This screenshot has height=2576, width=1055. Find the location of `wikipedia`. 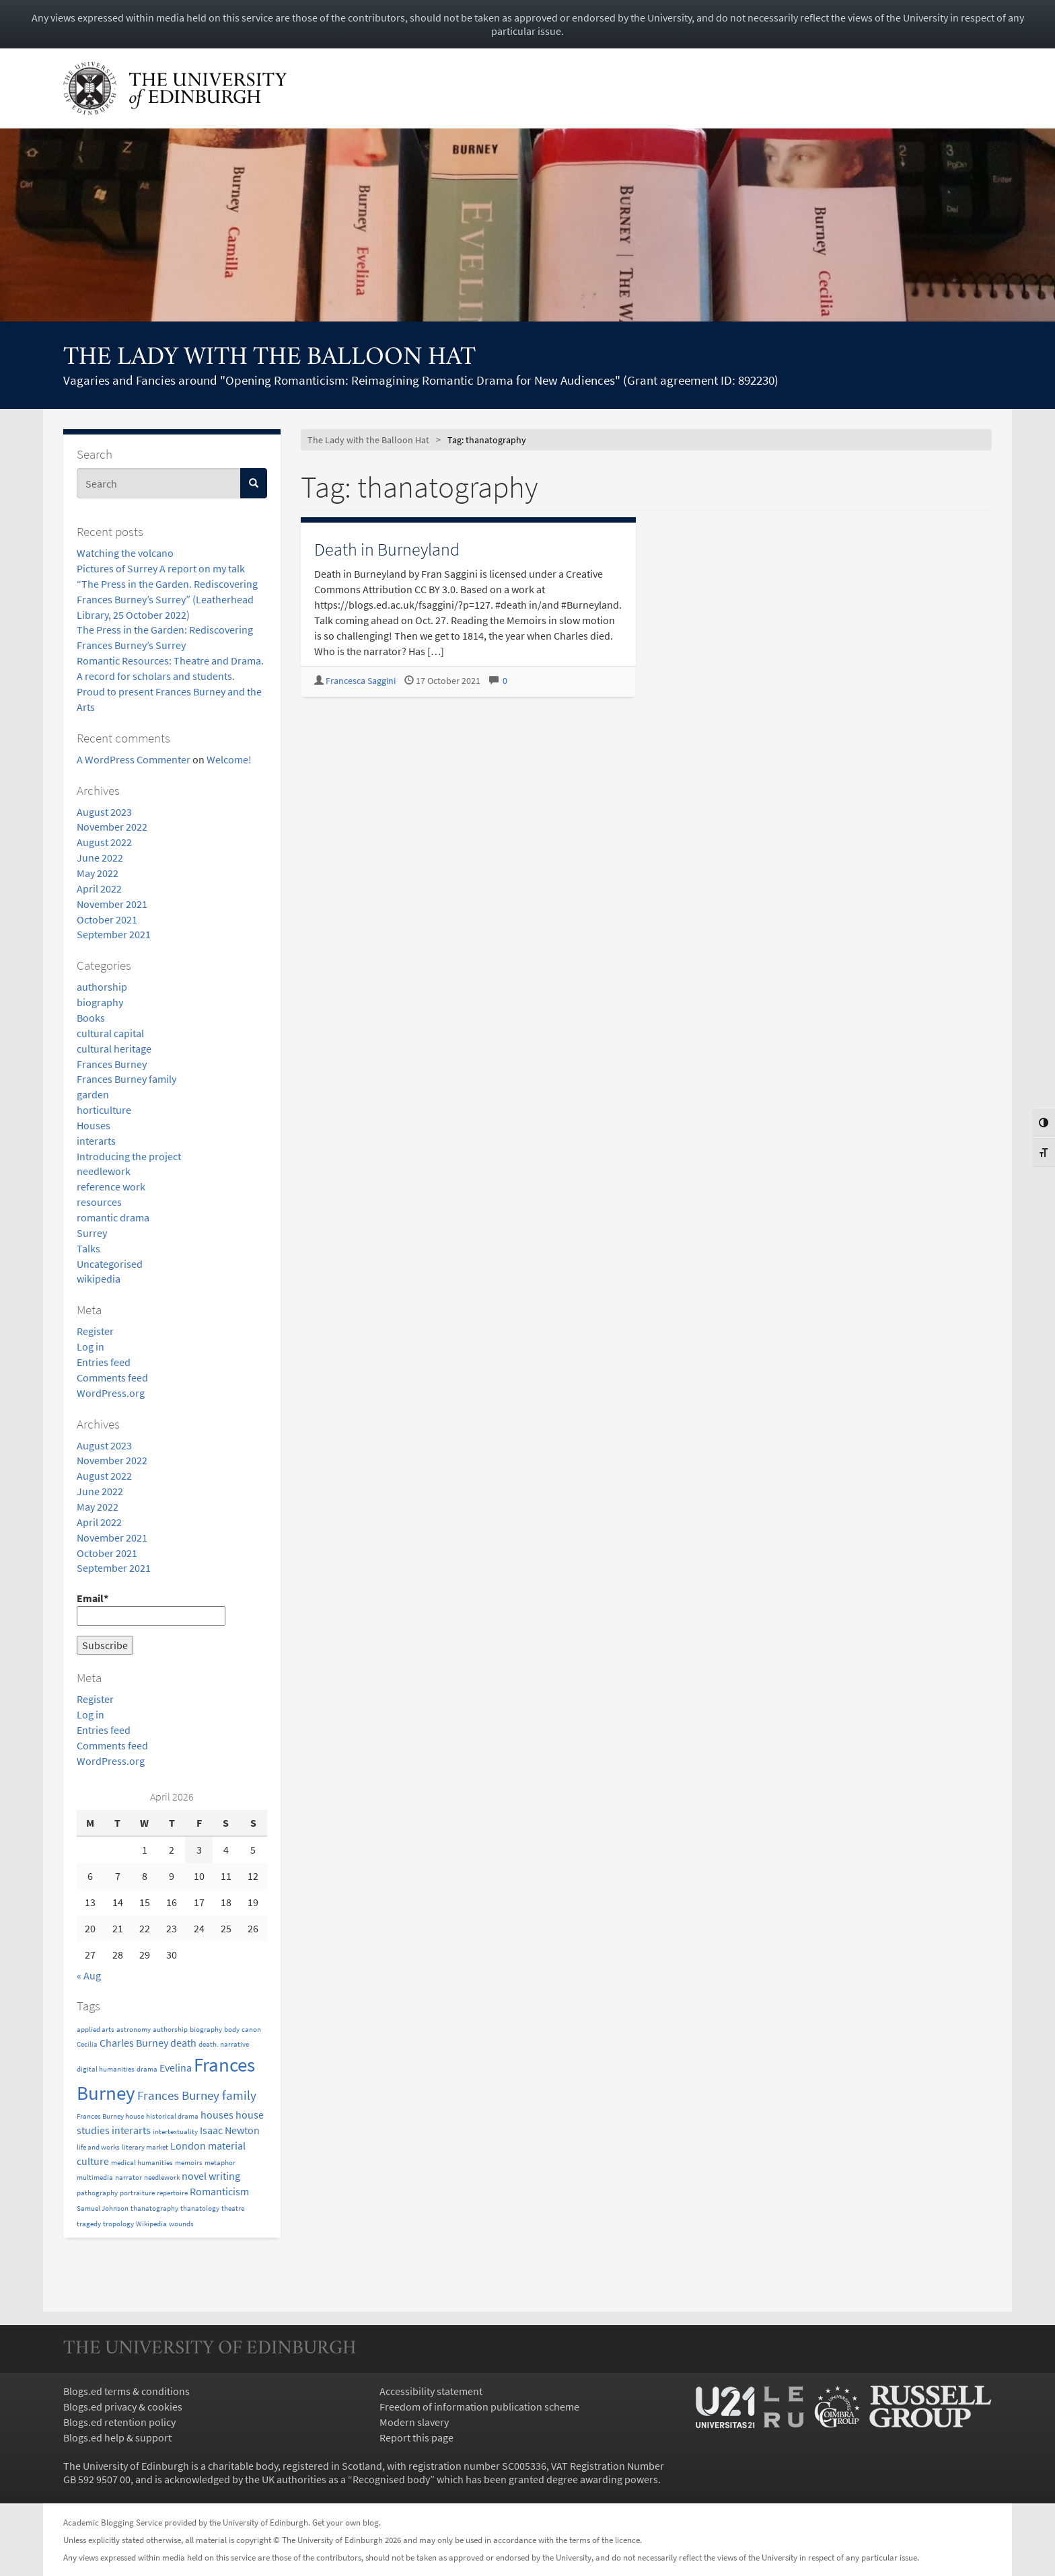

wikipedia is located at coordinates (98, 1278).